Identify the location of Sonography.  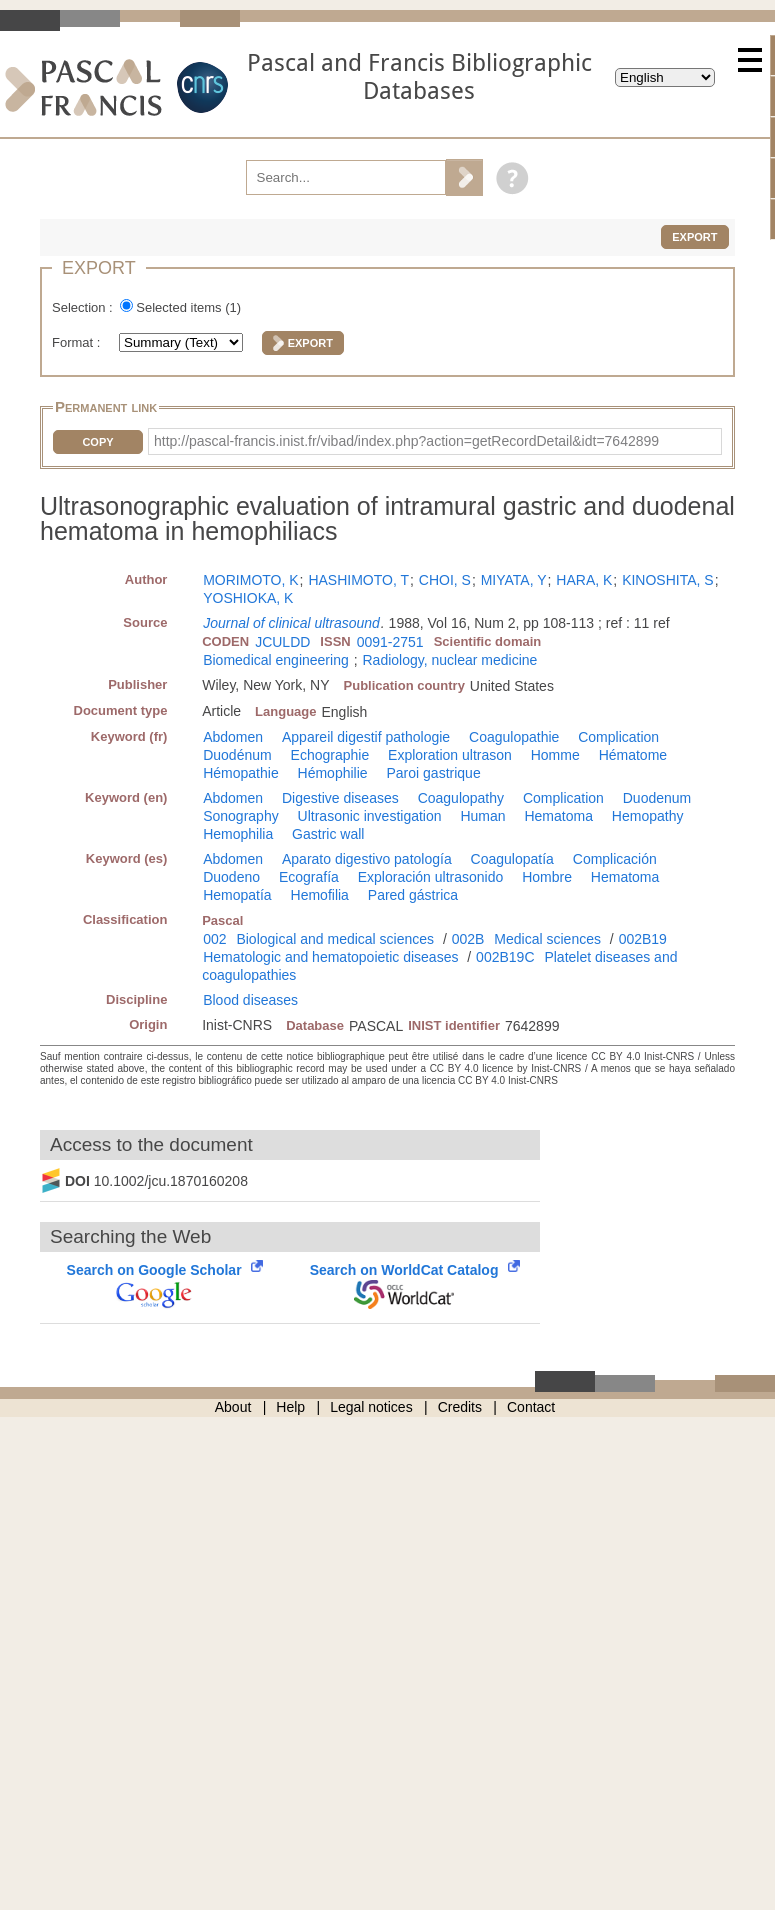
(241, 816).